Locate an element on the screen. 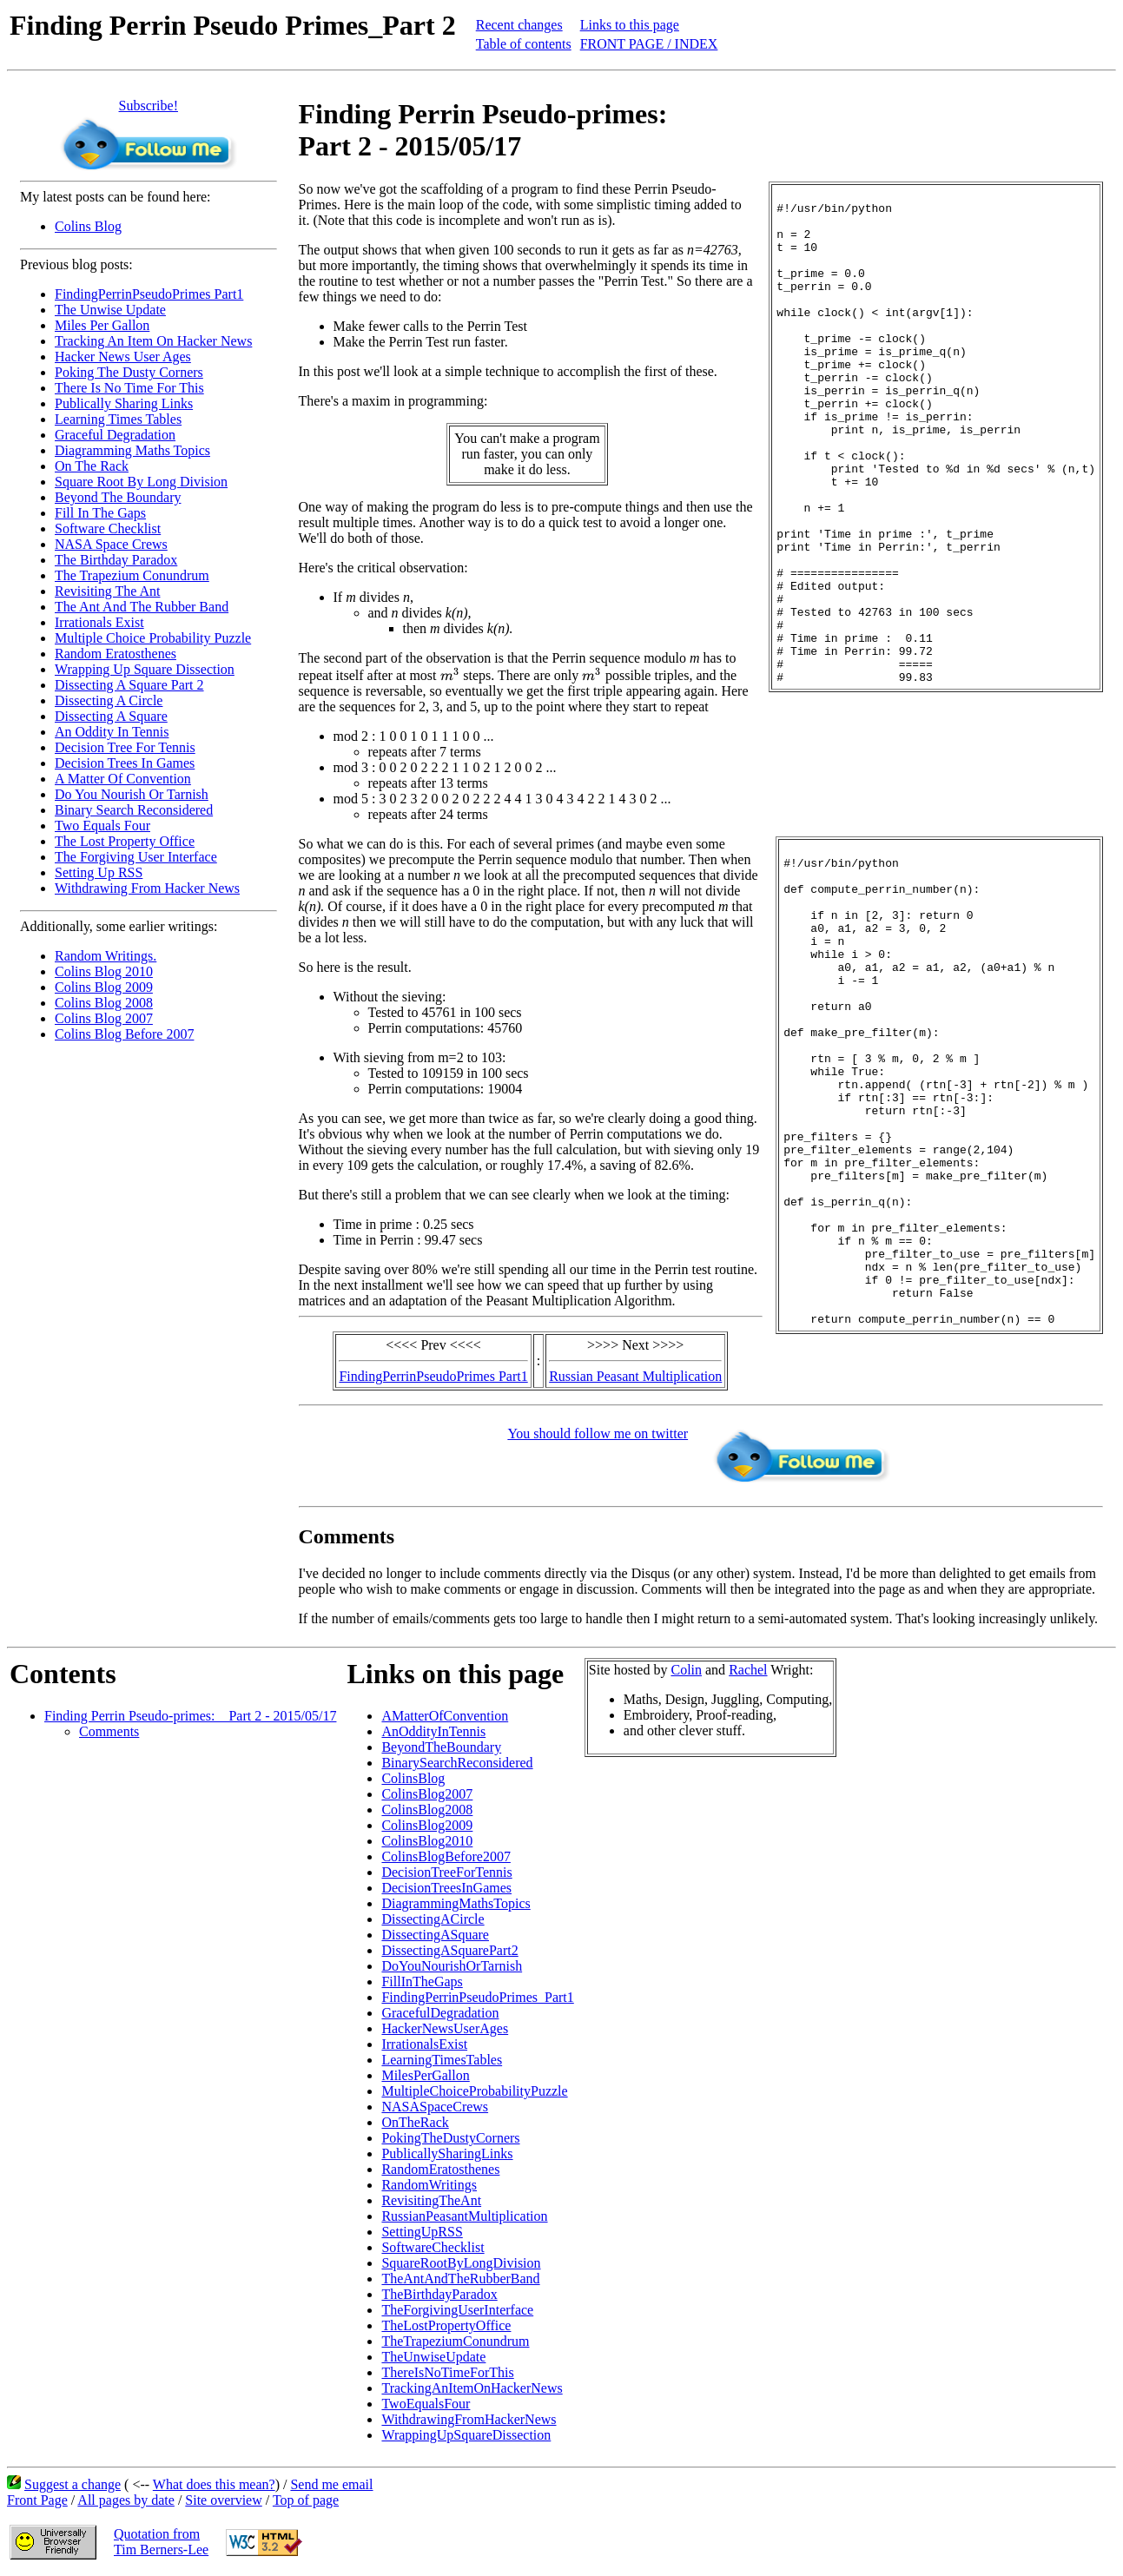  TheLostPropertyOffice is located at coordinates (446, 2325).